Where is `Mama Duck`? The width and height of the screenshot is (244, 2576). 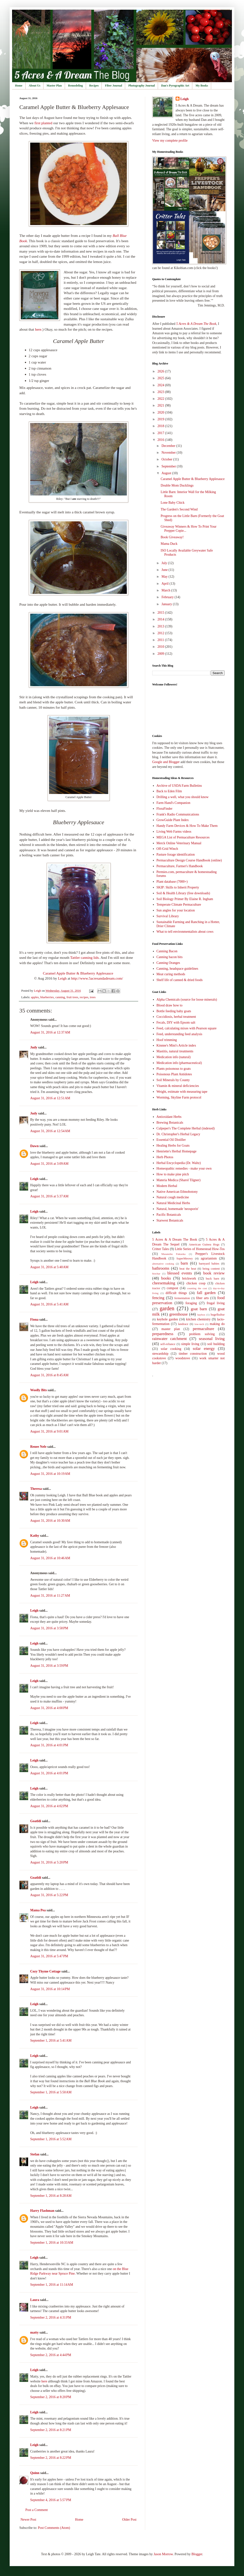
Mama Duck is located at coordinates (169, 544).